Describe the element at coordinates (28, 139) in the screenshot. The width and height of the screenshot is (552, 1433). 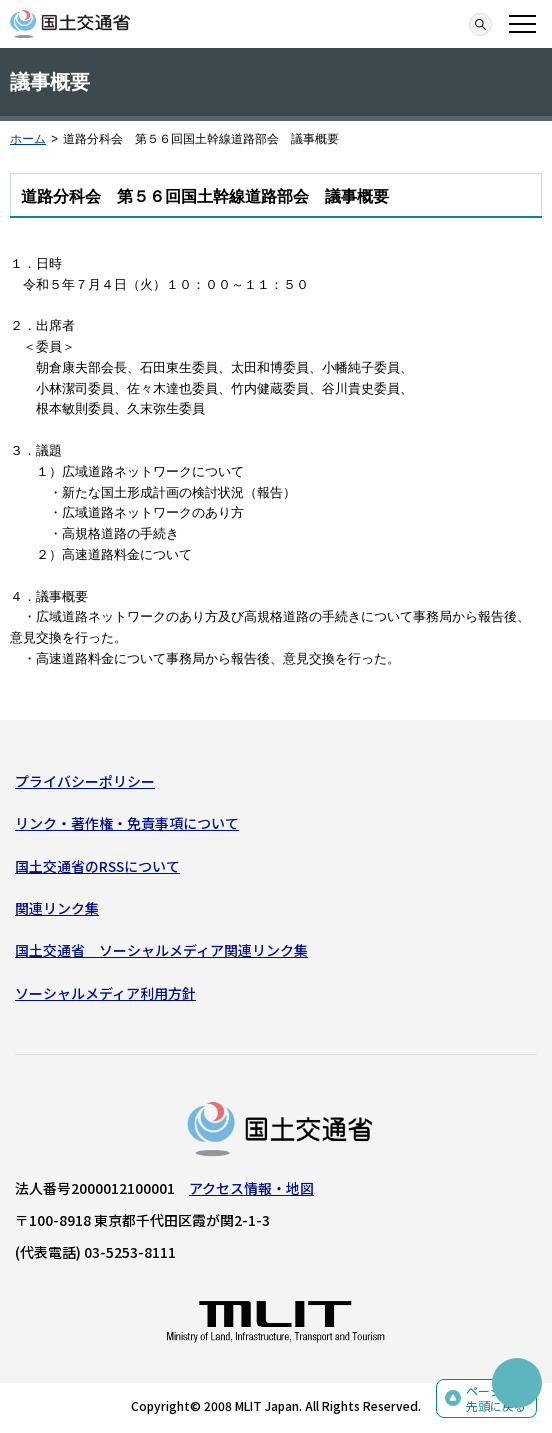
I see `ホーム` at that location.